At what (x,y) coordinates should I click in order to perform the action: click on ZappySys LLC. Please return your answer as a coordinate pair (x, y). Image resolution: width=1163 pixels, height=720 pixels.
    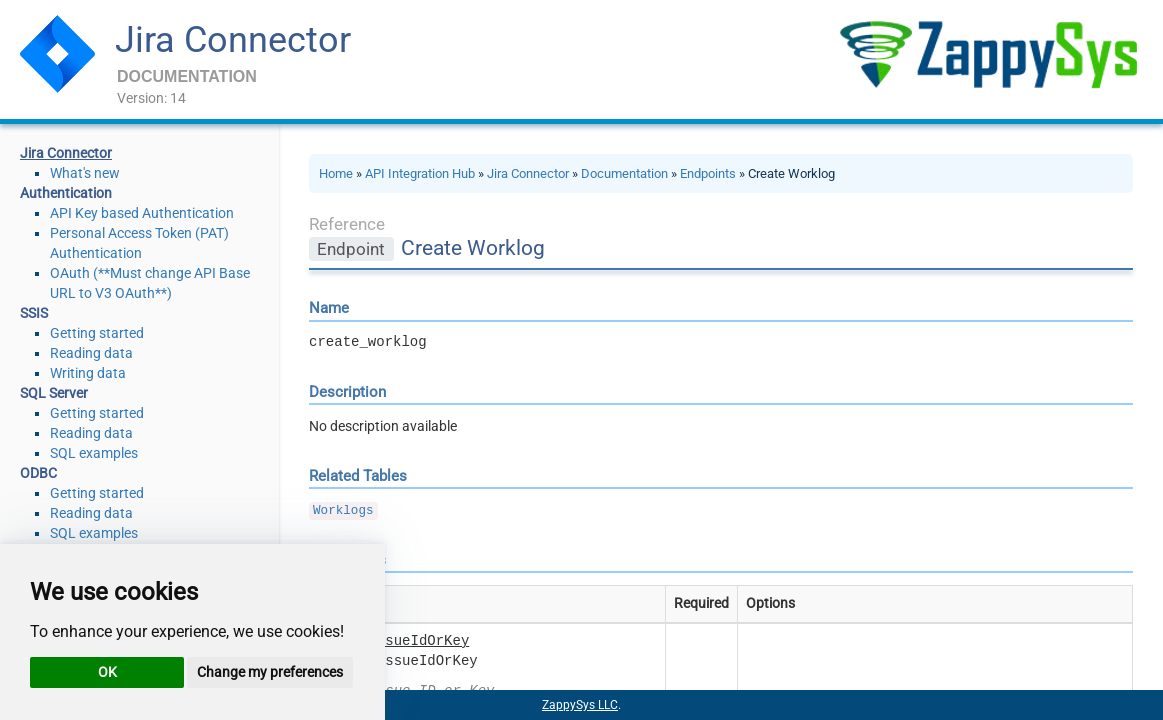
    Looking at the image, I should click on (580, 705).